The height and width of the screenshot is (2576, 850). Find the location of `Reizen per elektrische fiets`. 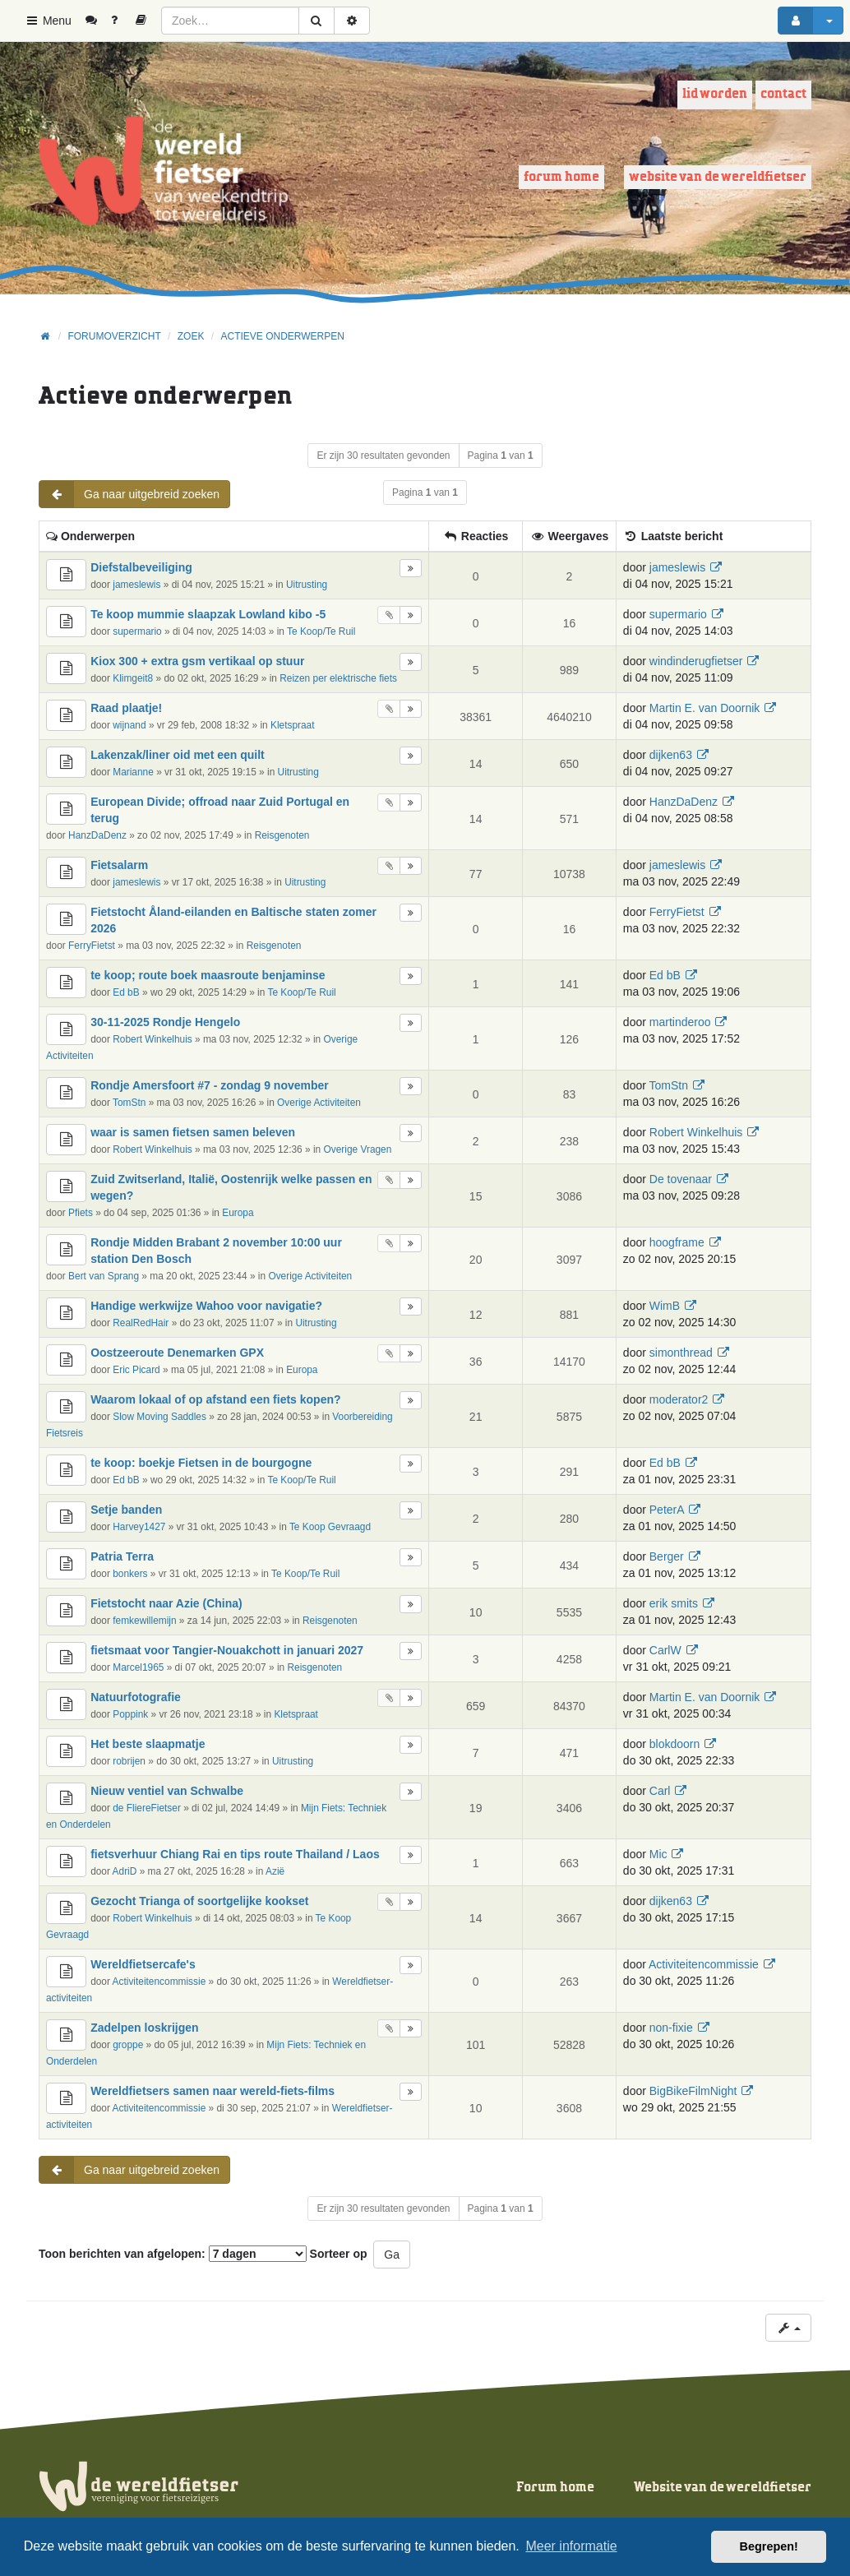

Reizen per elektrische fiets is located at coordinates (338, 678).